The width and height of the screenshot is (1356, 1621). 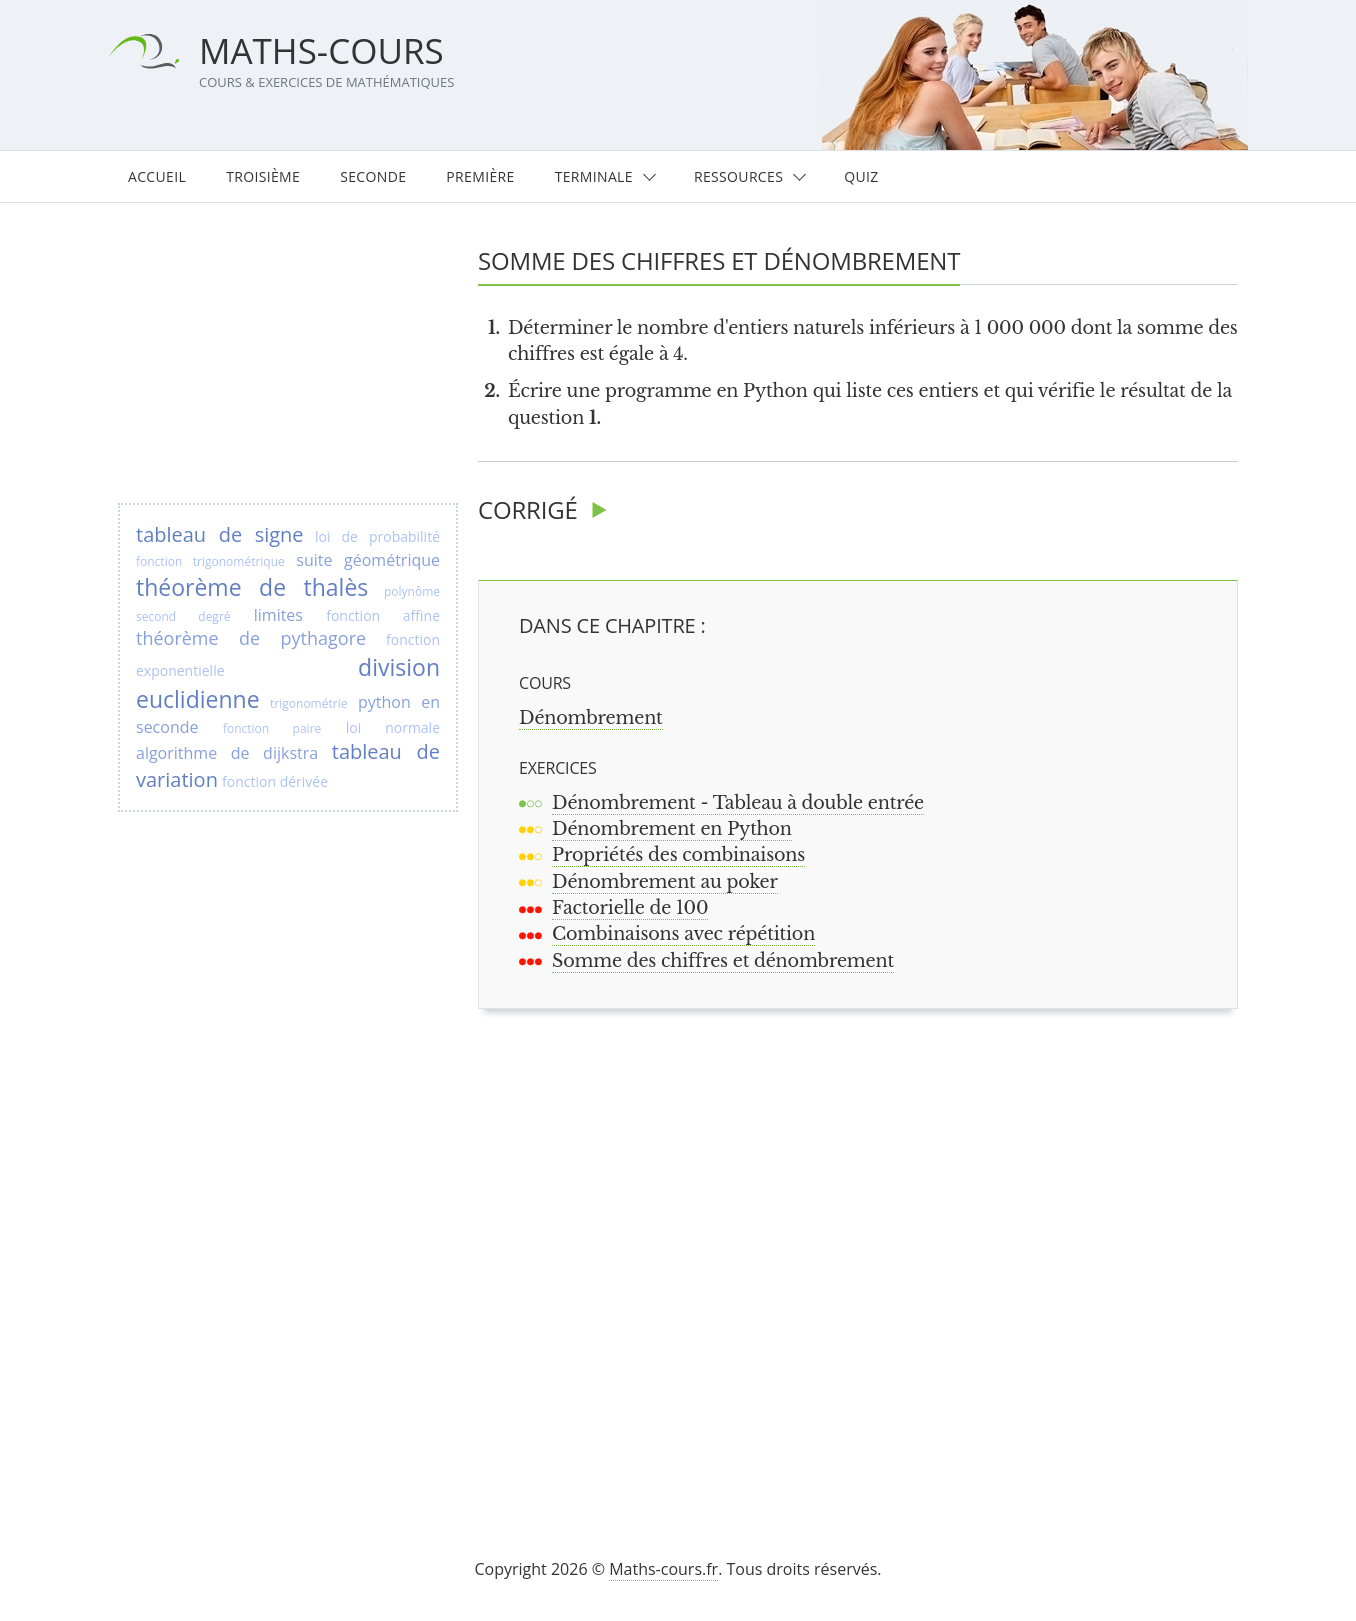 I want to click on Propriétés des combinaisons, so click(x=678, y=855).